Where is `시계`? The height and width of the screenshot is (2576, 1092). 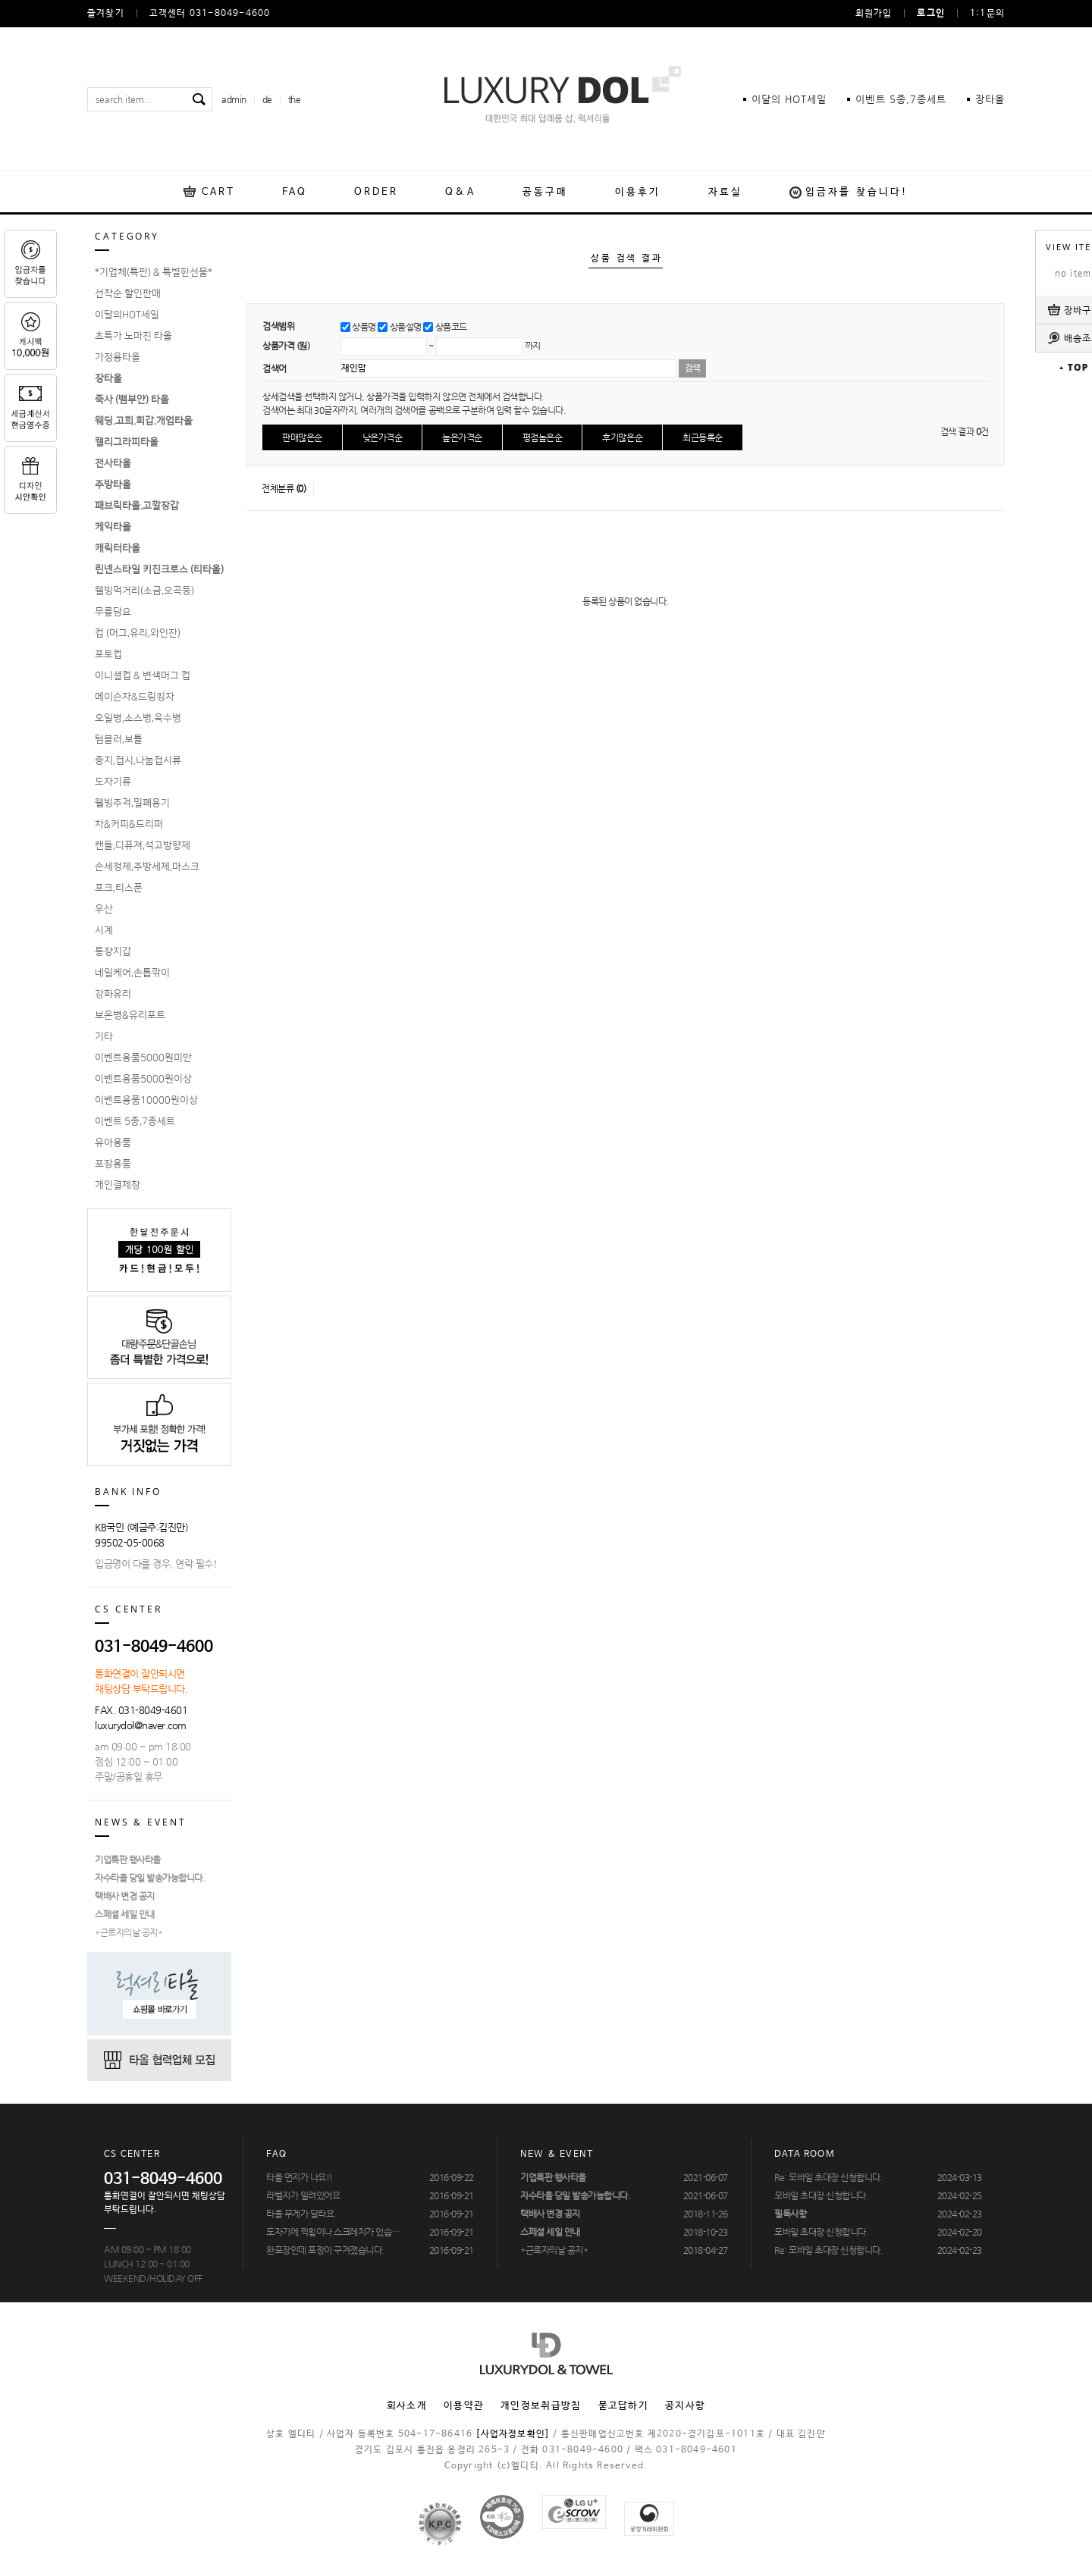 시계 is located at coordinates (104, 930).